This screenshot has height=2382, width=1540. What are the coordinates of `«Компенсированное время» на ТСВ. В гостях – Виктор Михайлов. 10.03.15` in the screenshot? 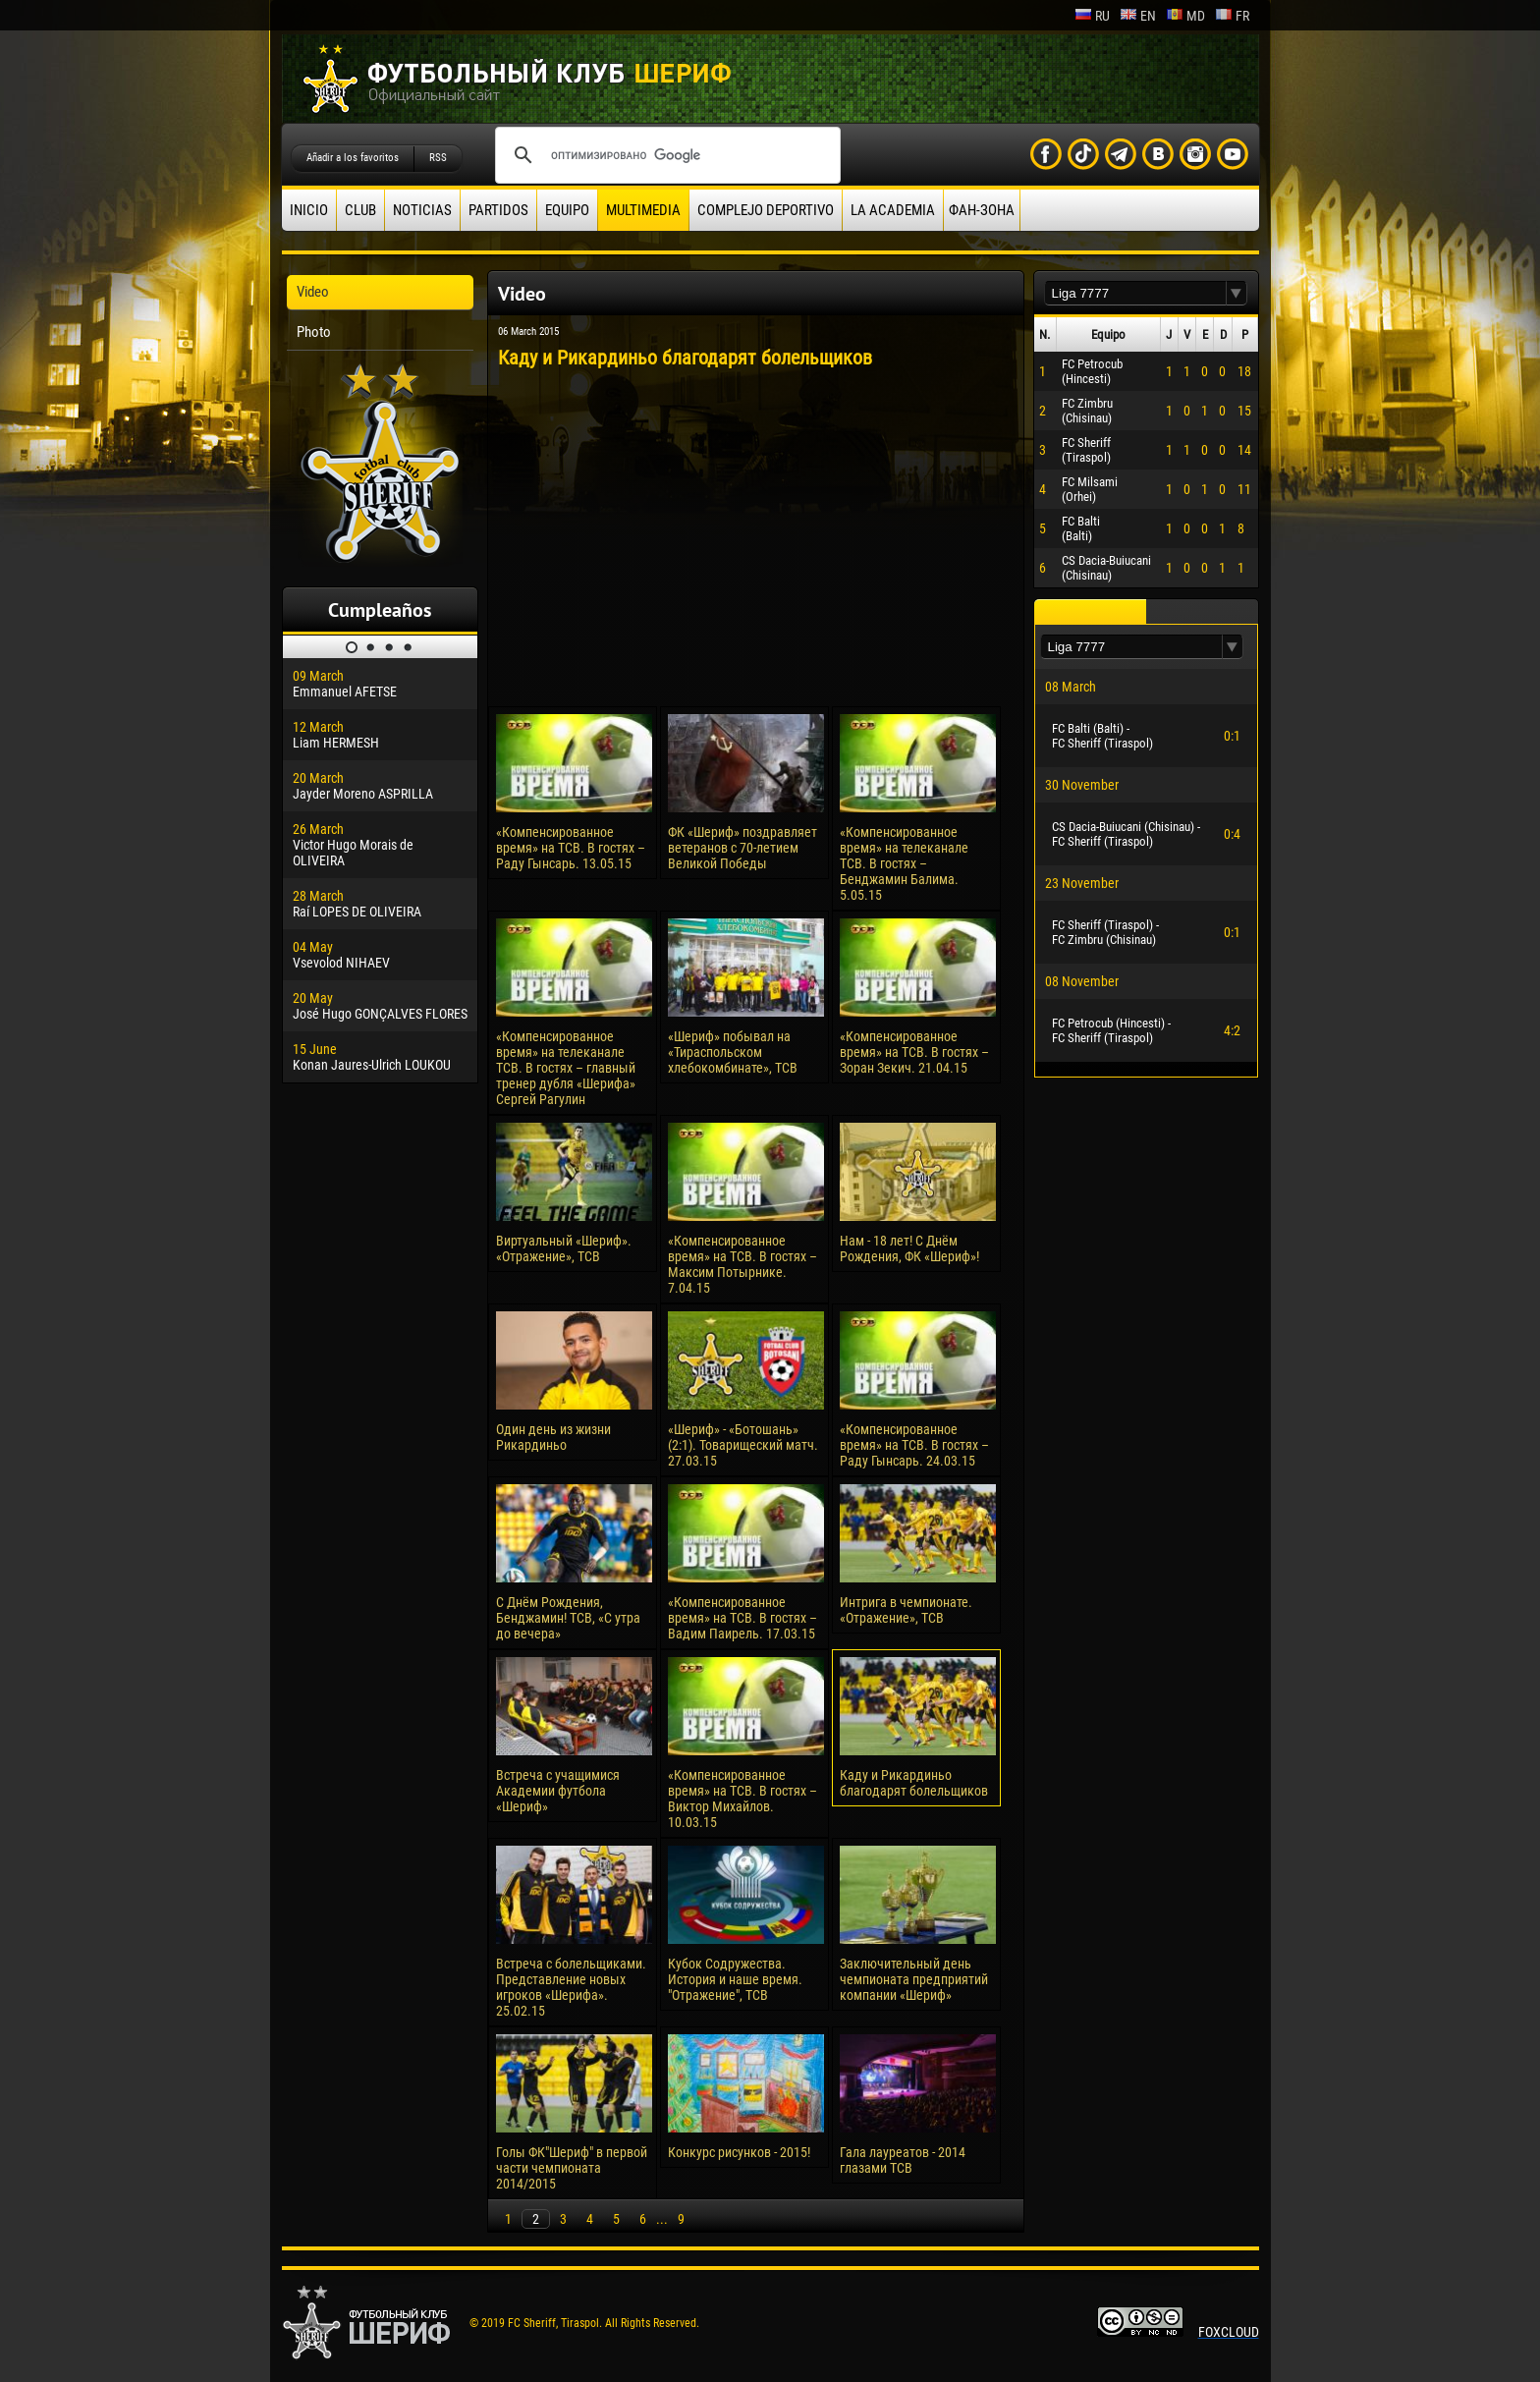 It's located at (742, 1798).